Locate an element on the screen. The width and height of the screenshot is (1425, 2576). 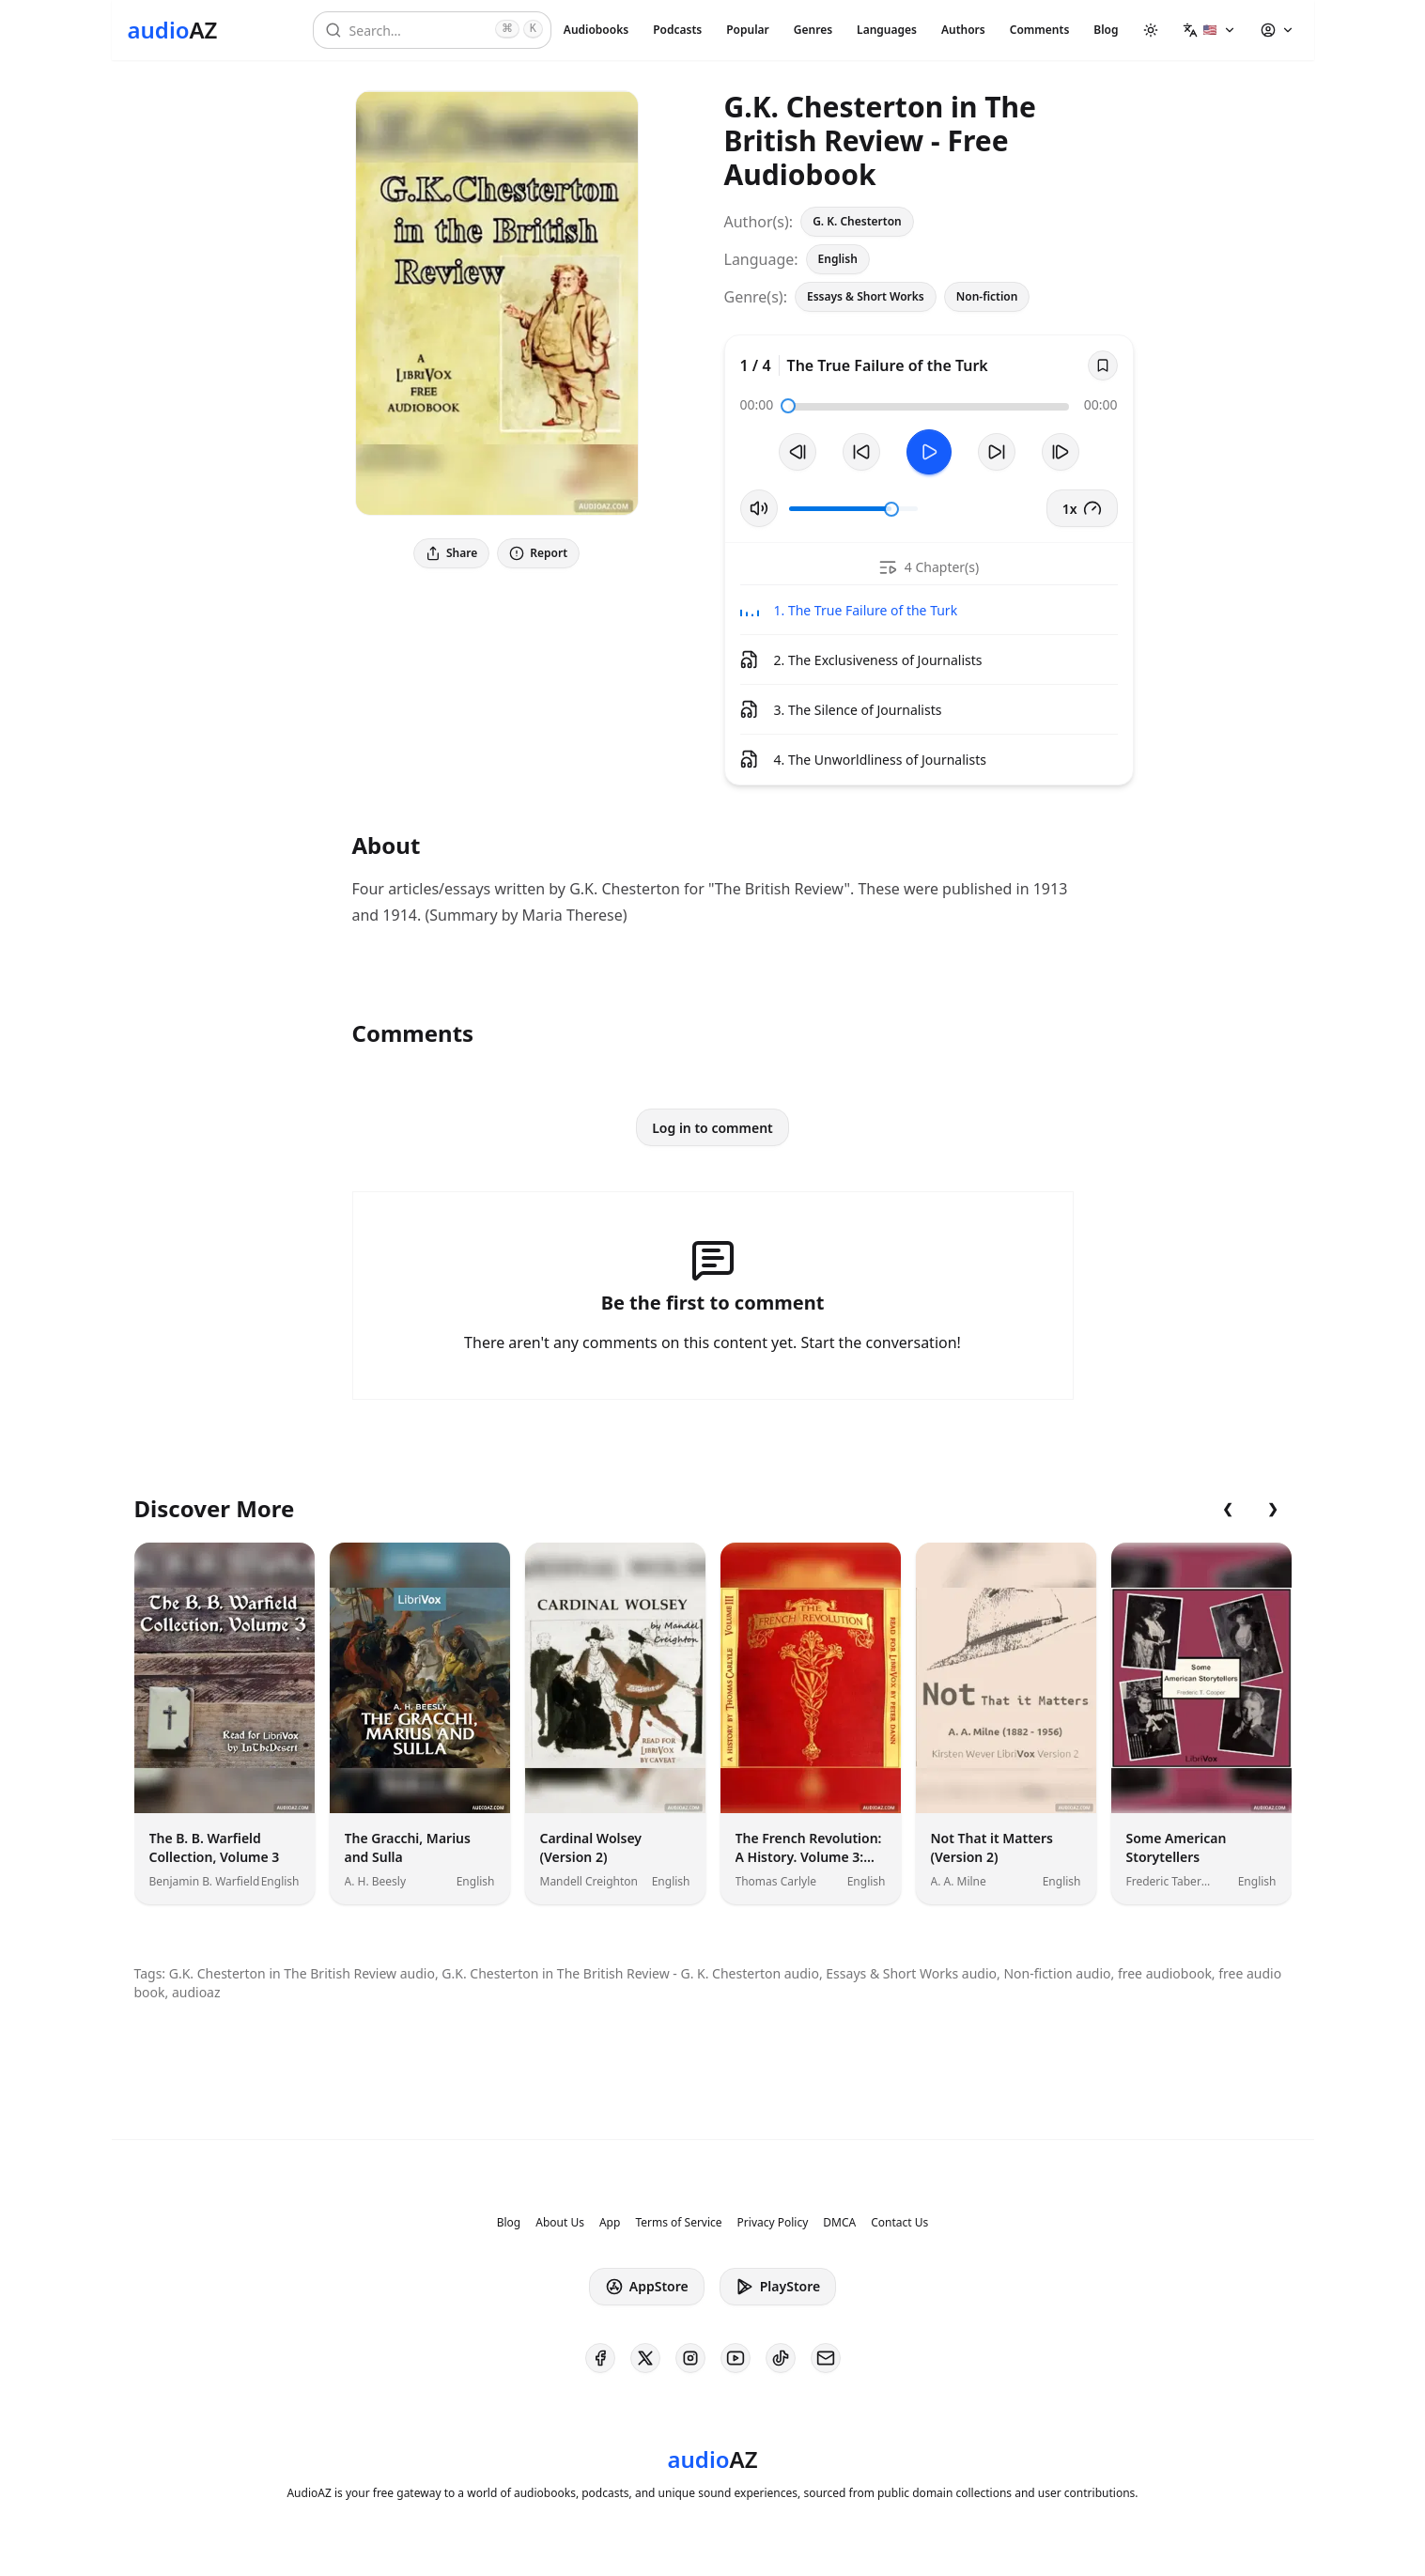
[Toggle Mute] is located at coordinates (759, 508).